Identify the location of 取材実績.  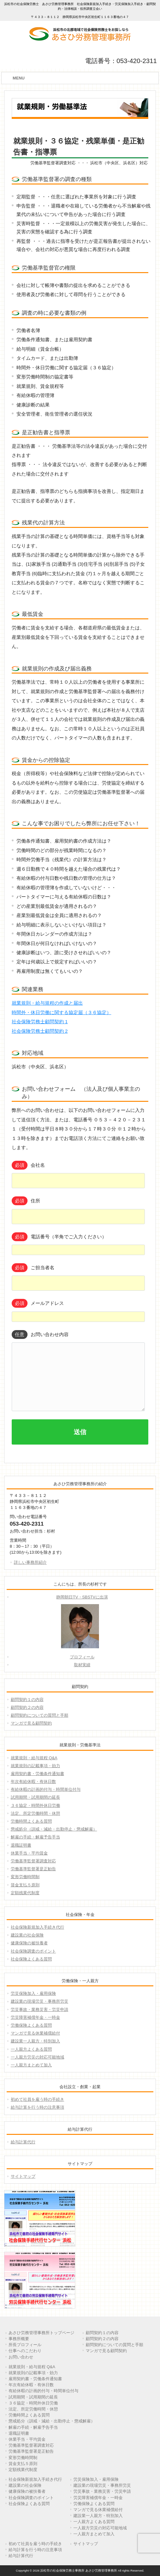
(82, 1664).